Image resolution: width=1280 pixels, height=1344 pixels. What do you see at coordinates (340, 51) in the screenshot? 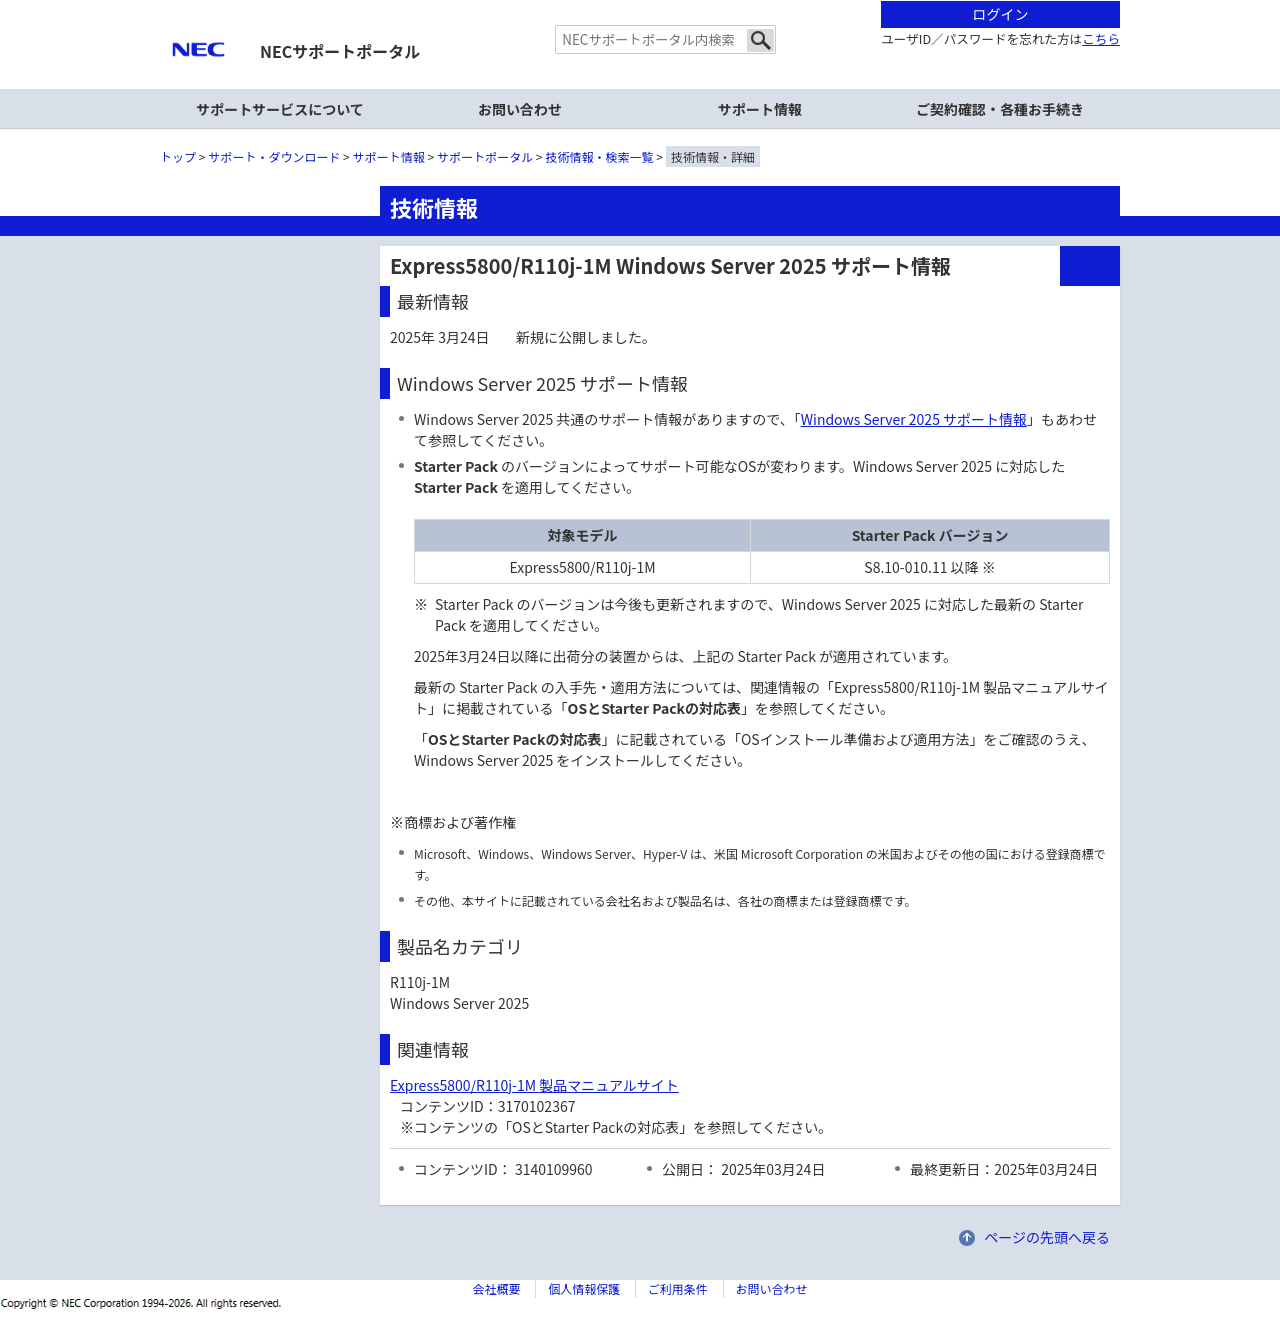
I see `NECサポートポータル` at bounding box center [340, 51].